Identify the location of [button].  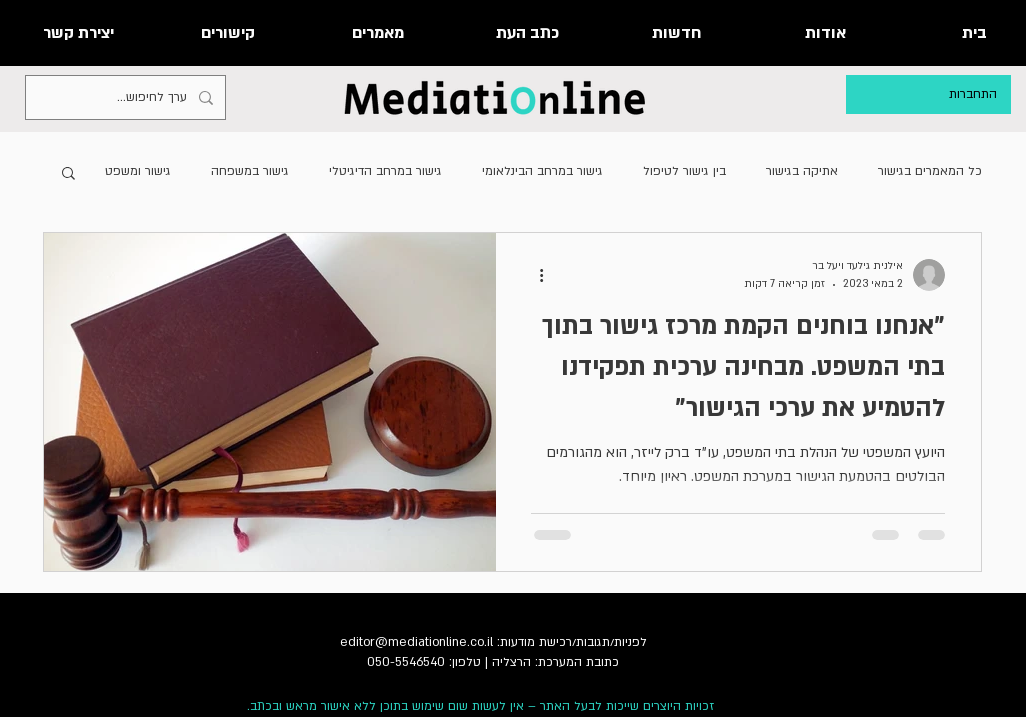
(68, 174).